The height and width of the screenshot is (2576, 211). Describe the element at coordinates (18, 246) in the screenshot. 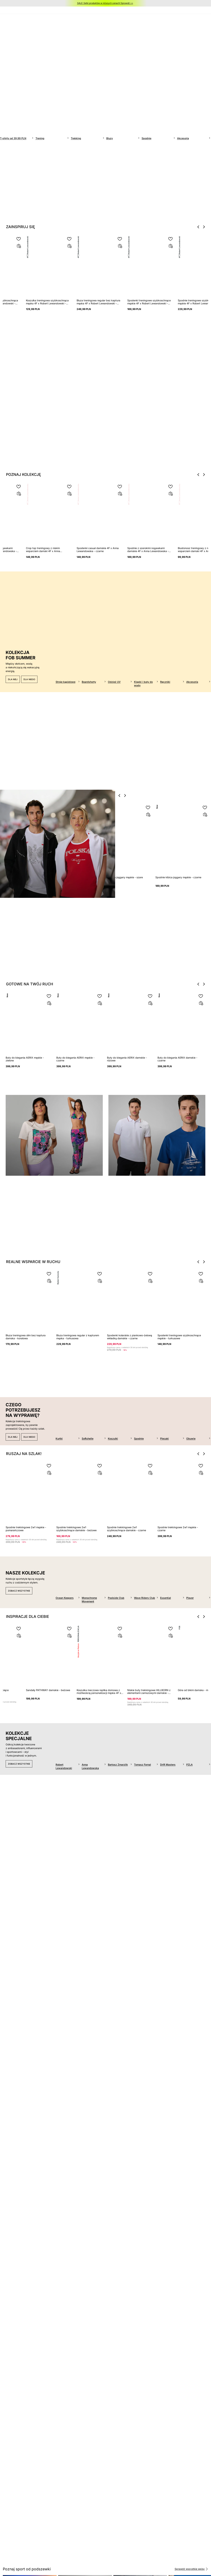

I see `[Dodaj do koszyka]` at that location.